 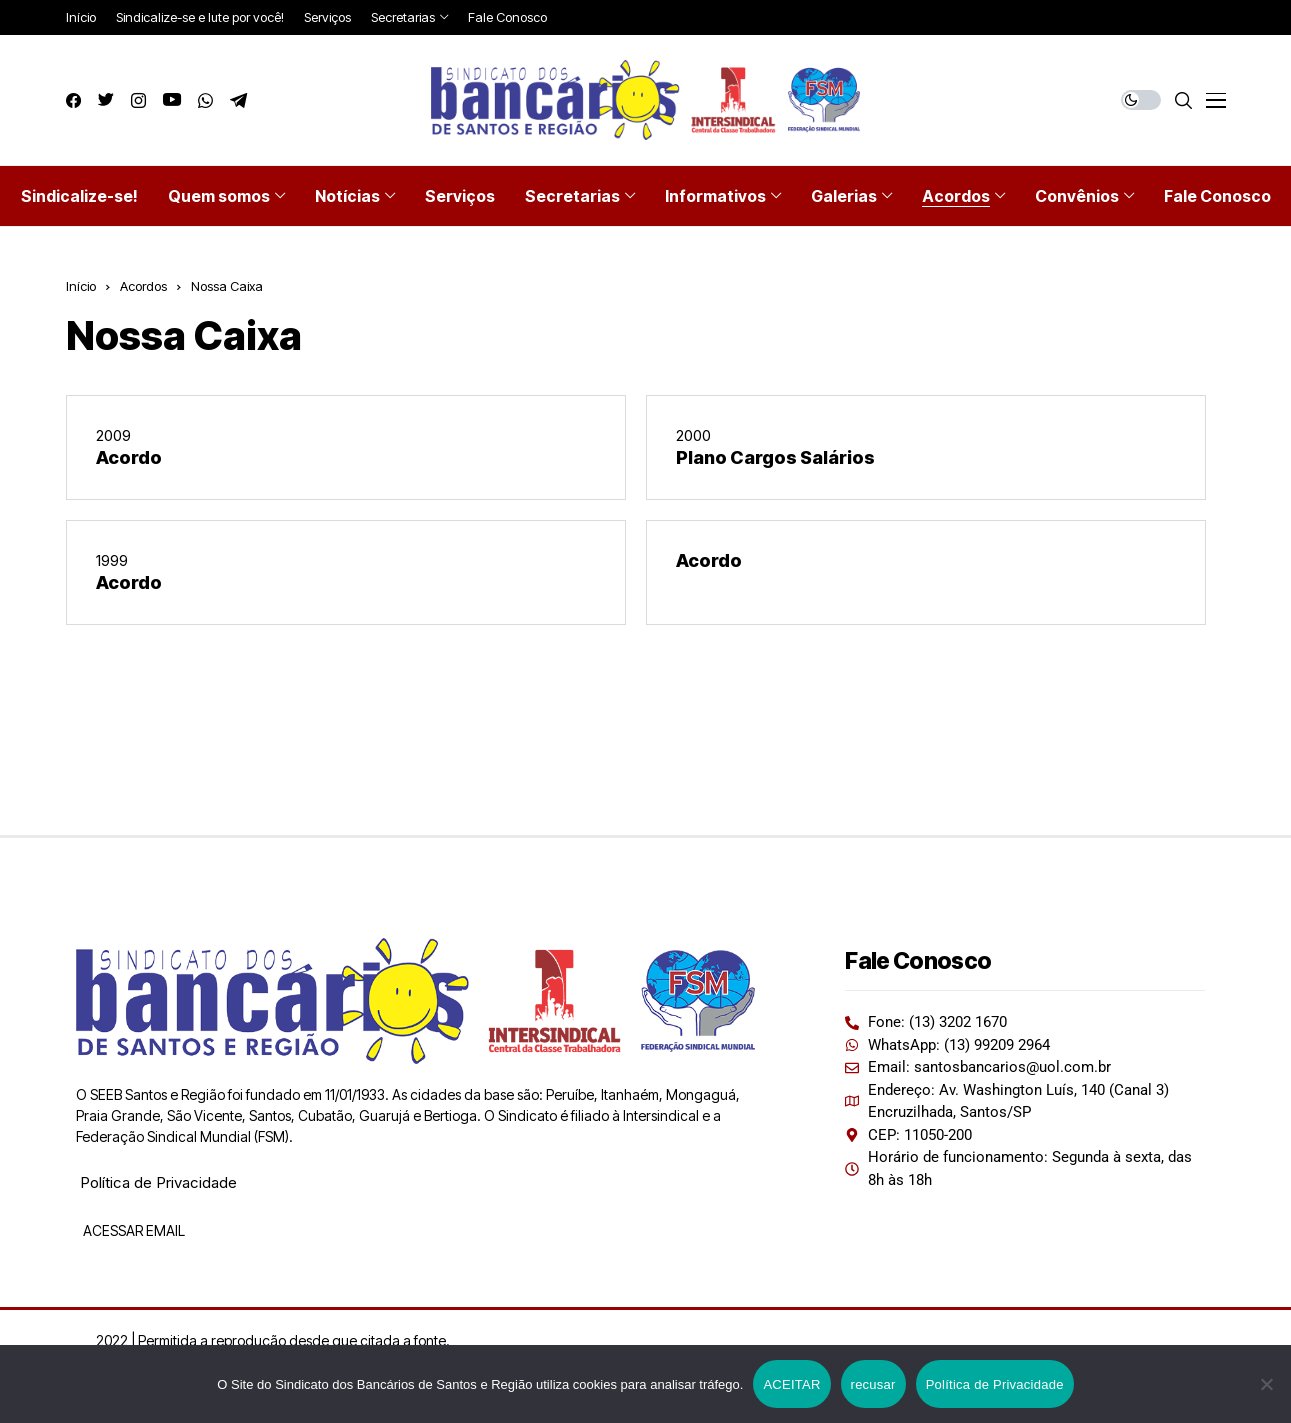 What do you see at coordinates (81, 286) in the screenshot?
I see `Início` at bounding box center [81, 286].